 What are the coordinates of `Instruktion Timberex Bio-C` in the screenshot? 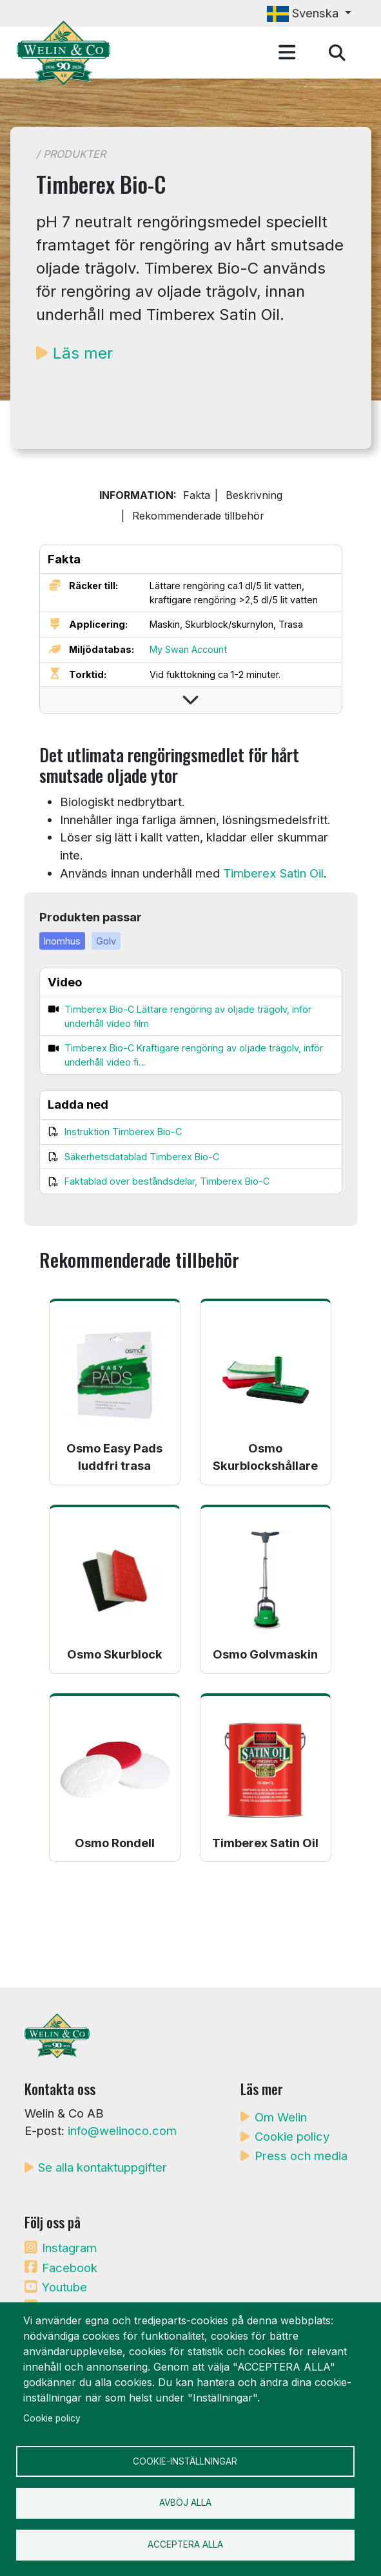 It's located at (123, 1131).